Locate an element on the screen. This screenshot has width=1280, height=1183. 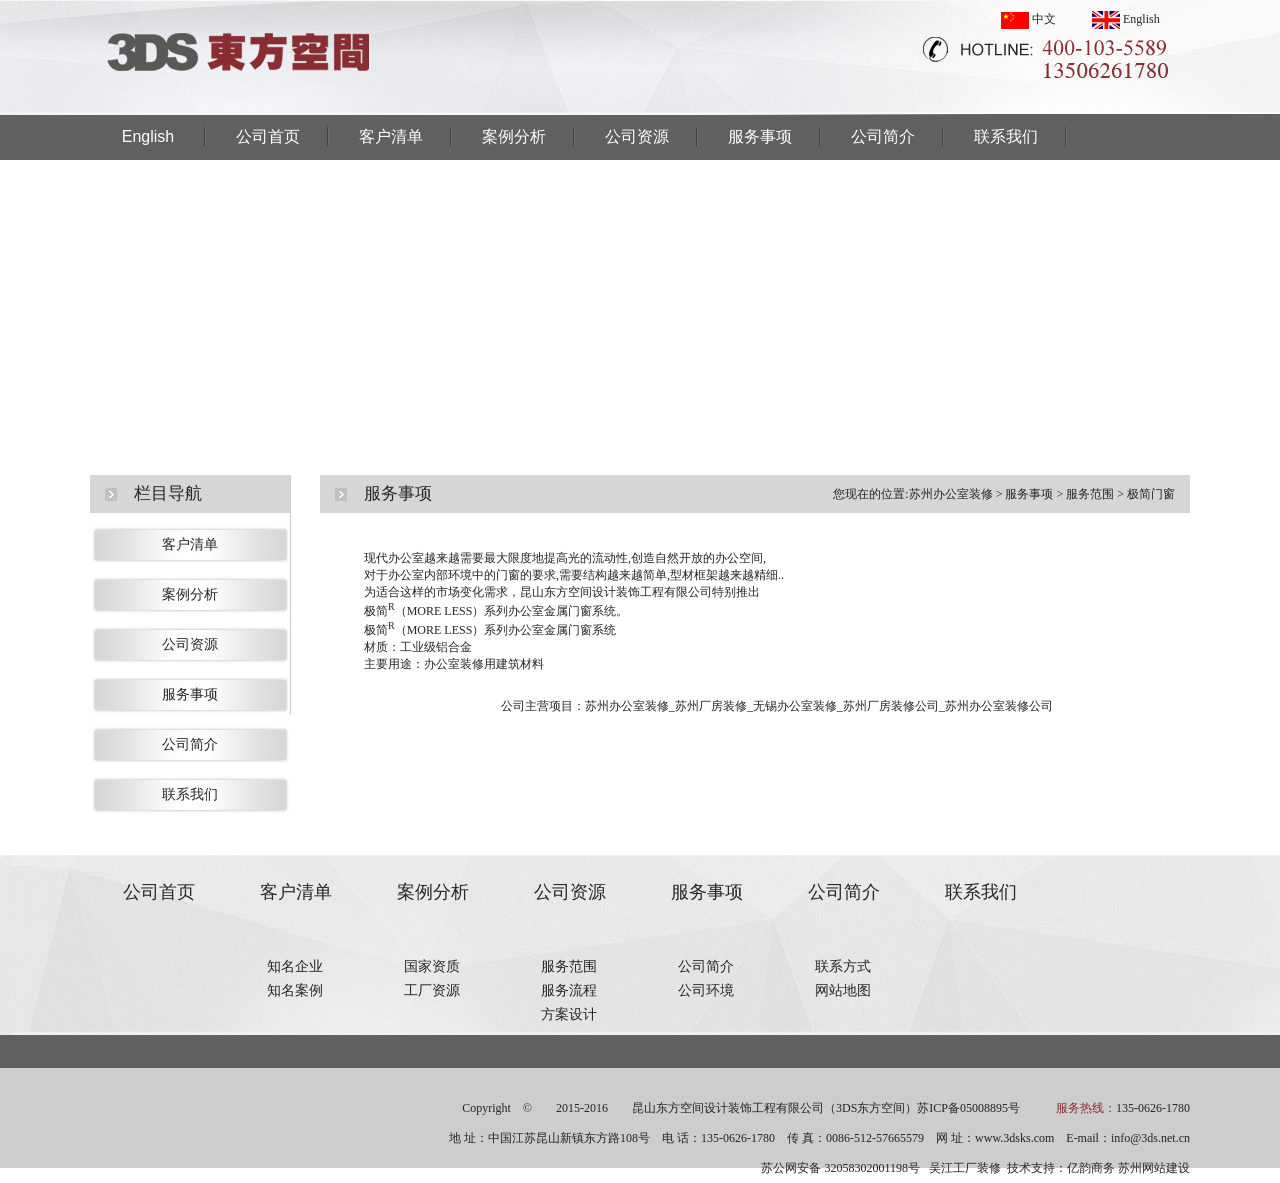
公司简介 is located at coordinates (883, 136).